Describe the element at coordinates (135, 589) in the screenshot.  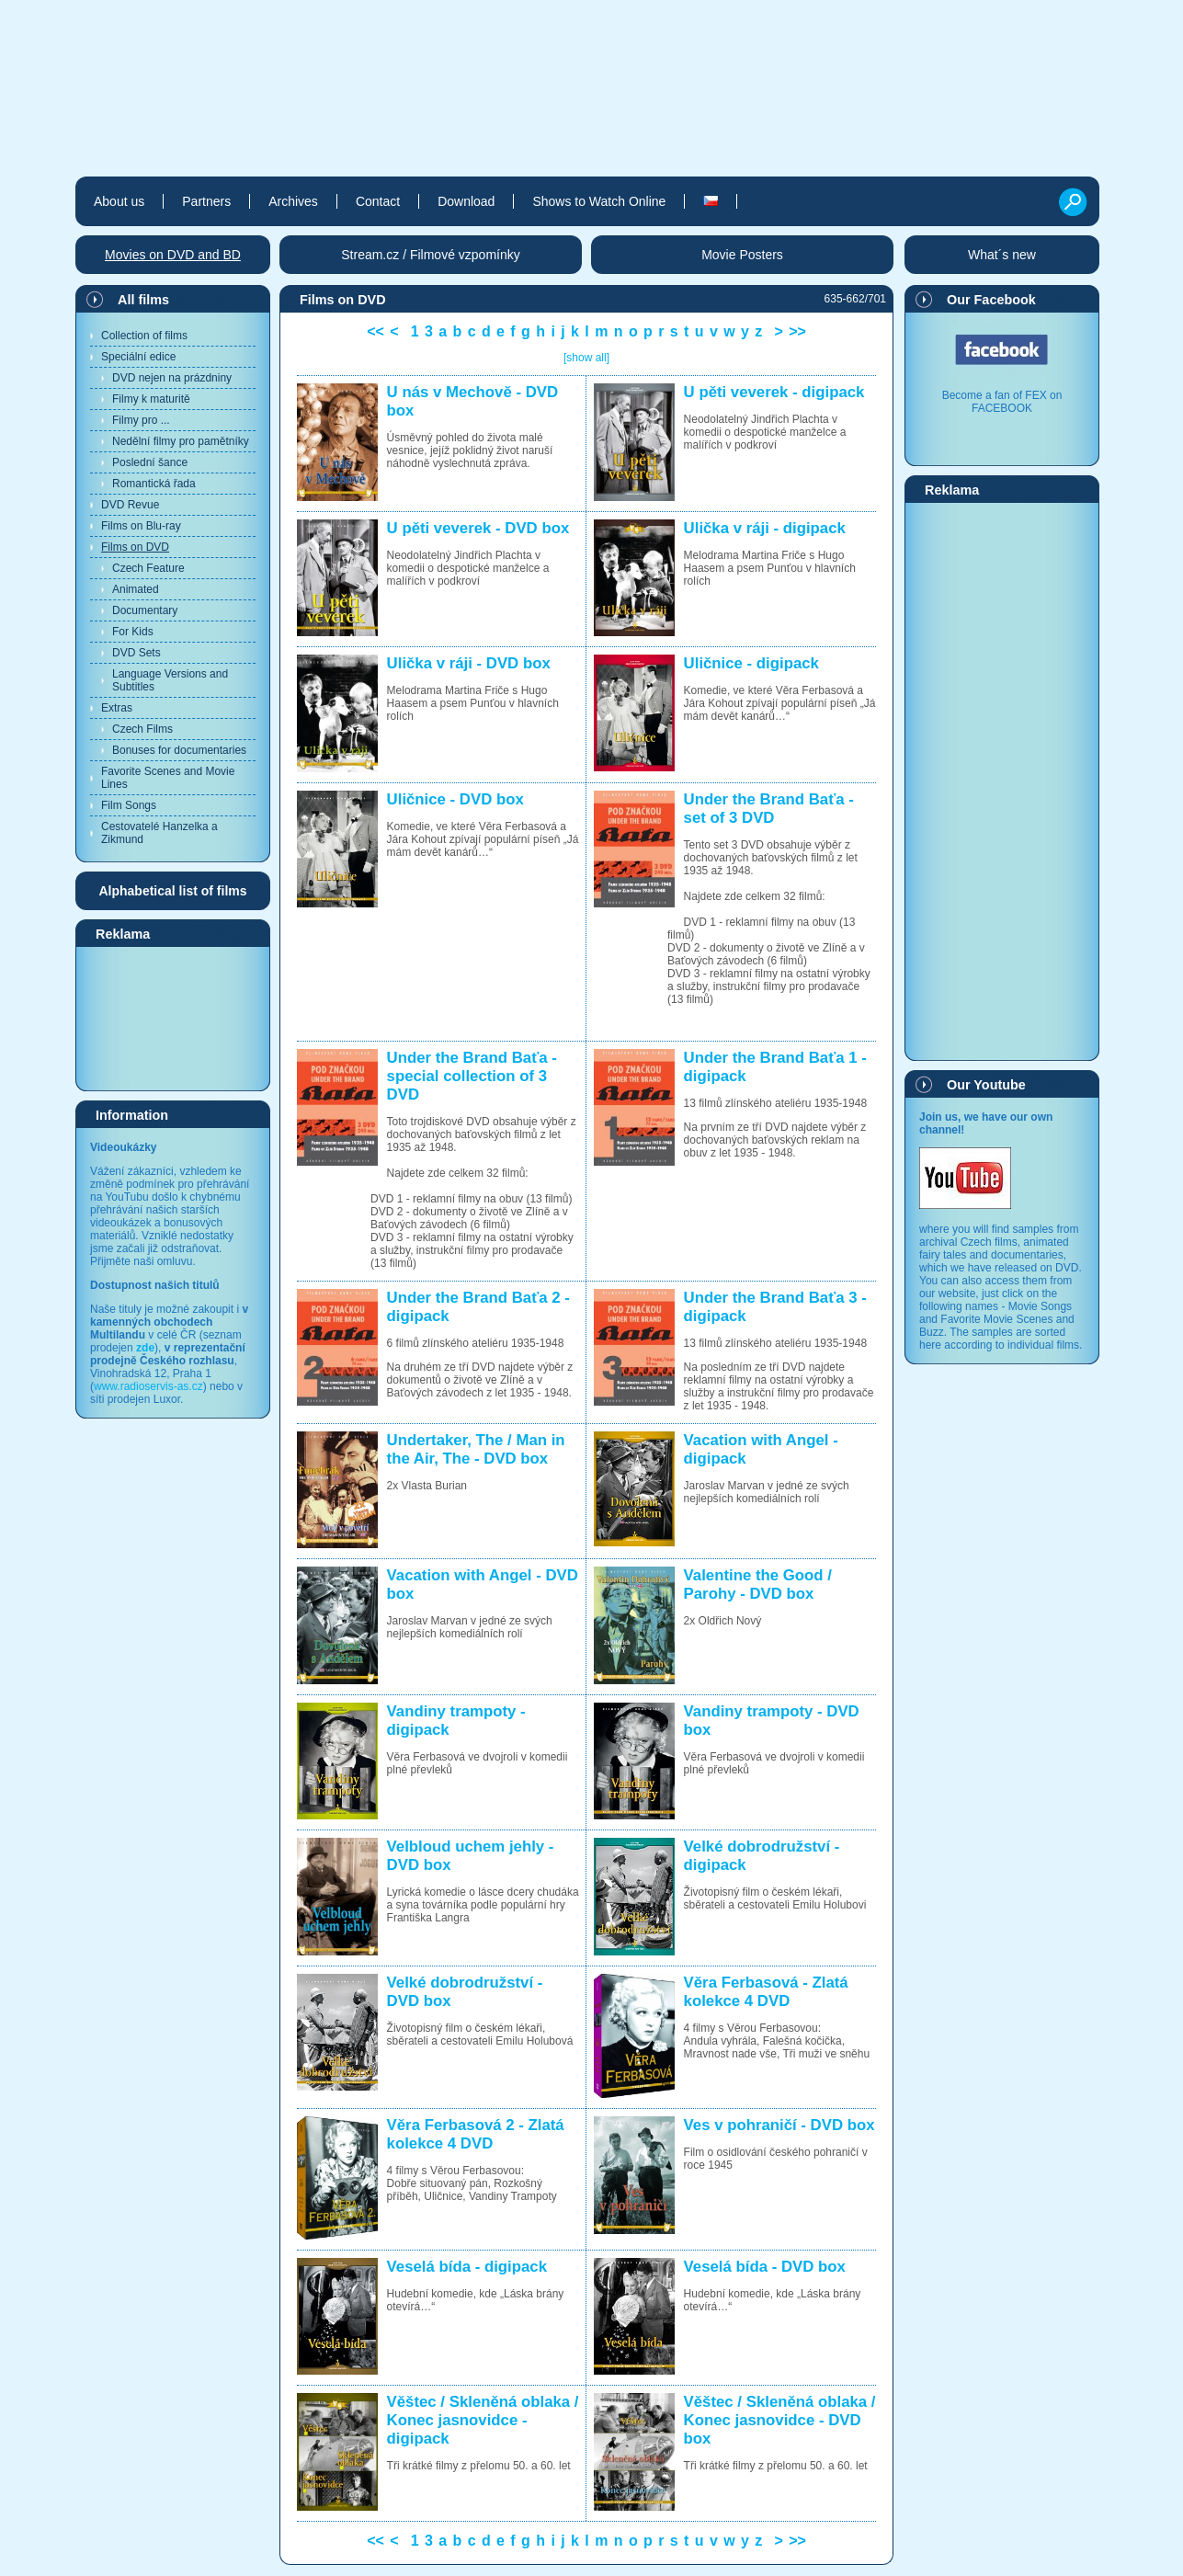
I see `Animated` at that location.